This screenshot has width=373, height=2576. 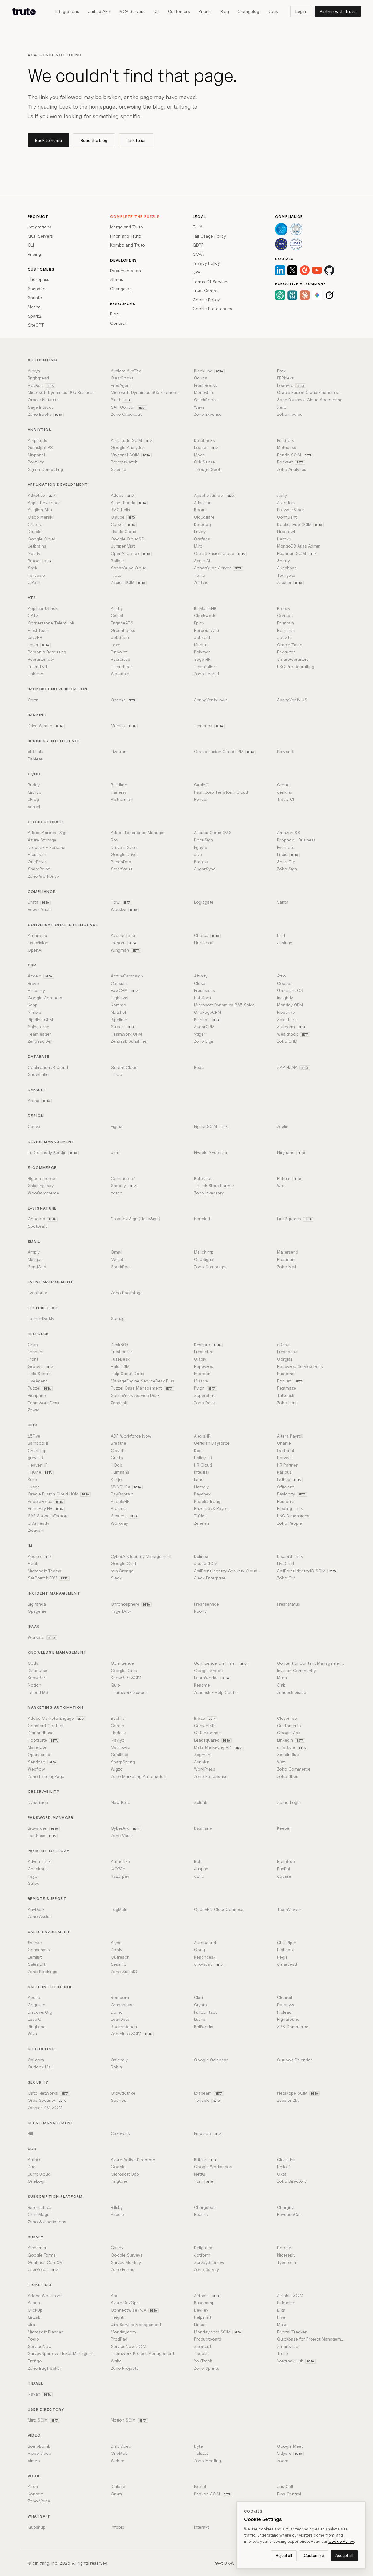 What do you see at coordinates (205, 608) in the screenshot?
I see `BizMerlinHR` at bounding box center [205, 608].